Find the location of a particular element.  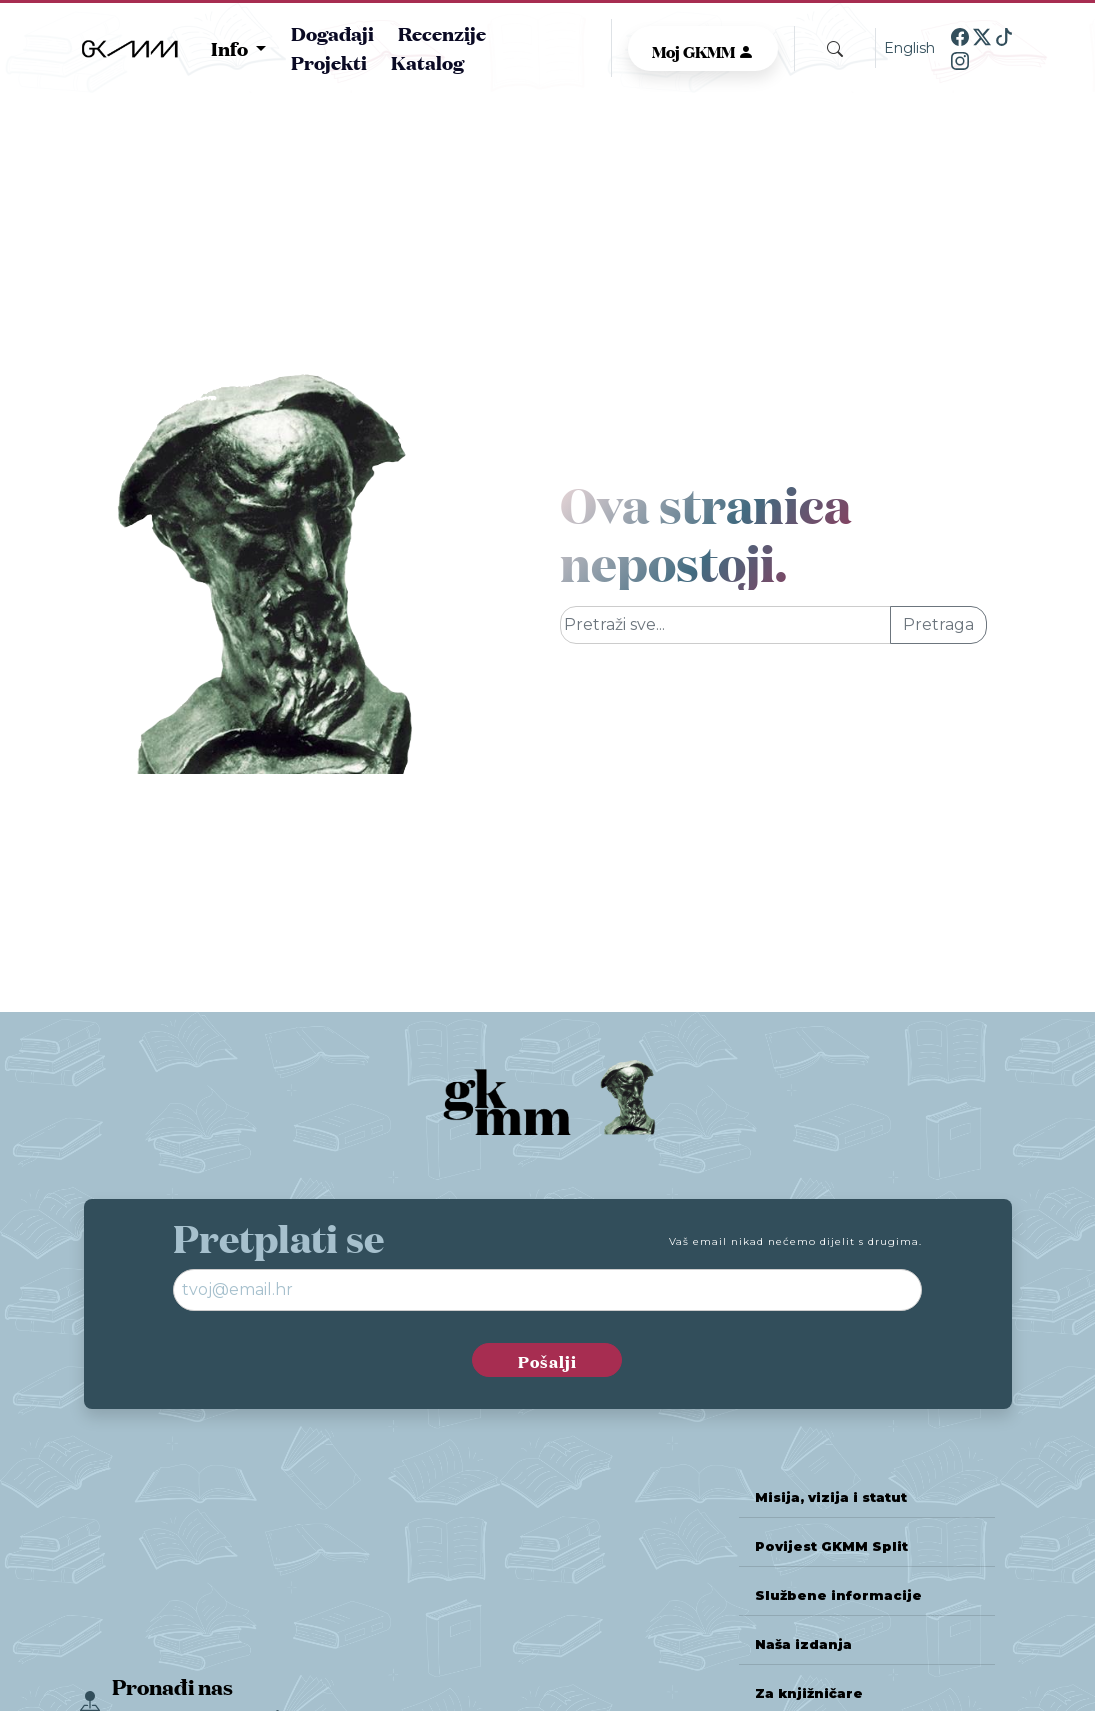

Moj GKMM is located at coordinates (703, 50).